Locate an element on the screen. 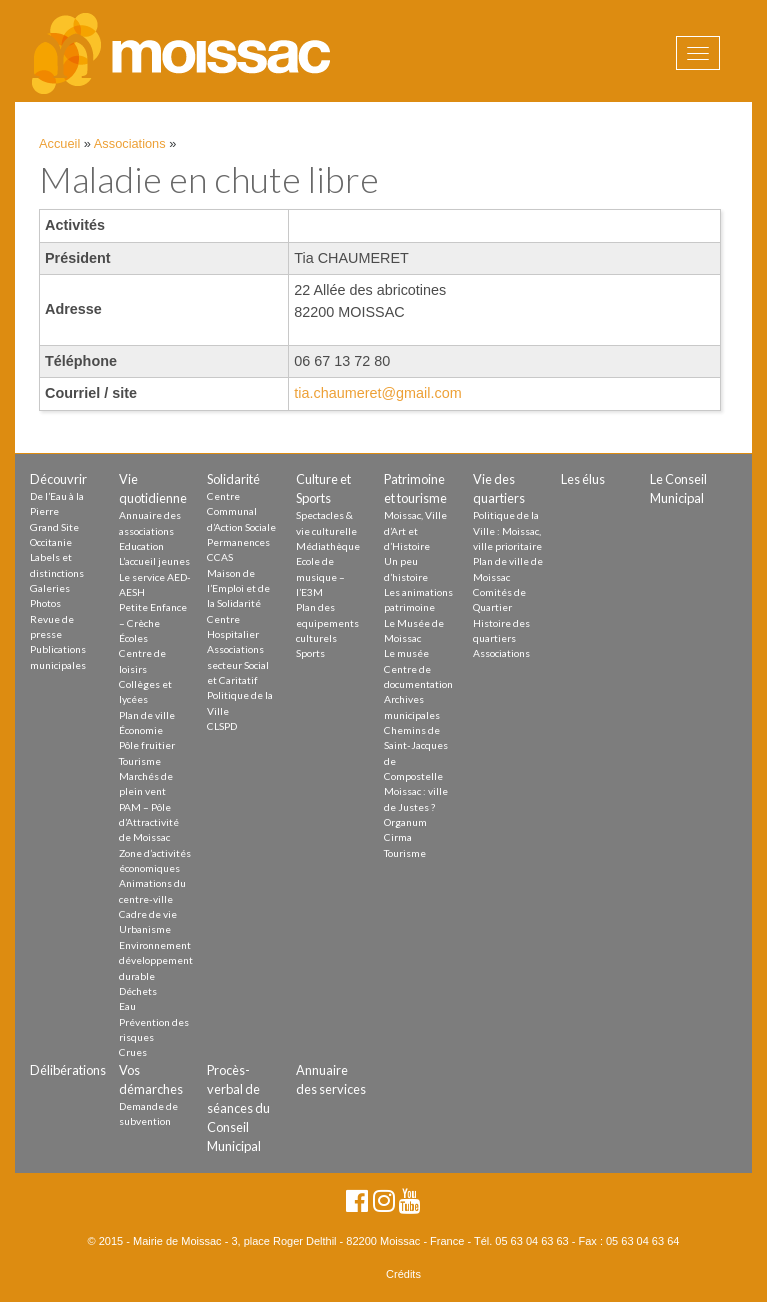  Associations secteur Social et Caritatif is located at coordinates (238, 664).